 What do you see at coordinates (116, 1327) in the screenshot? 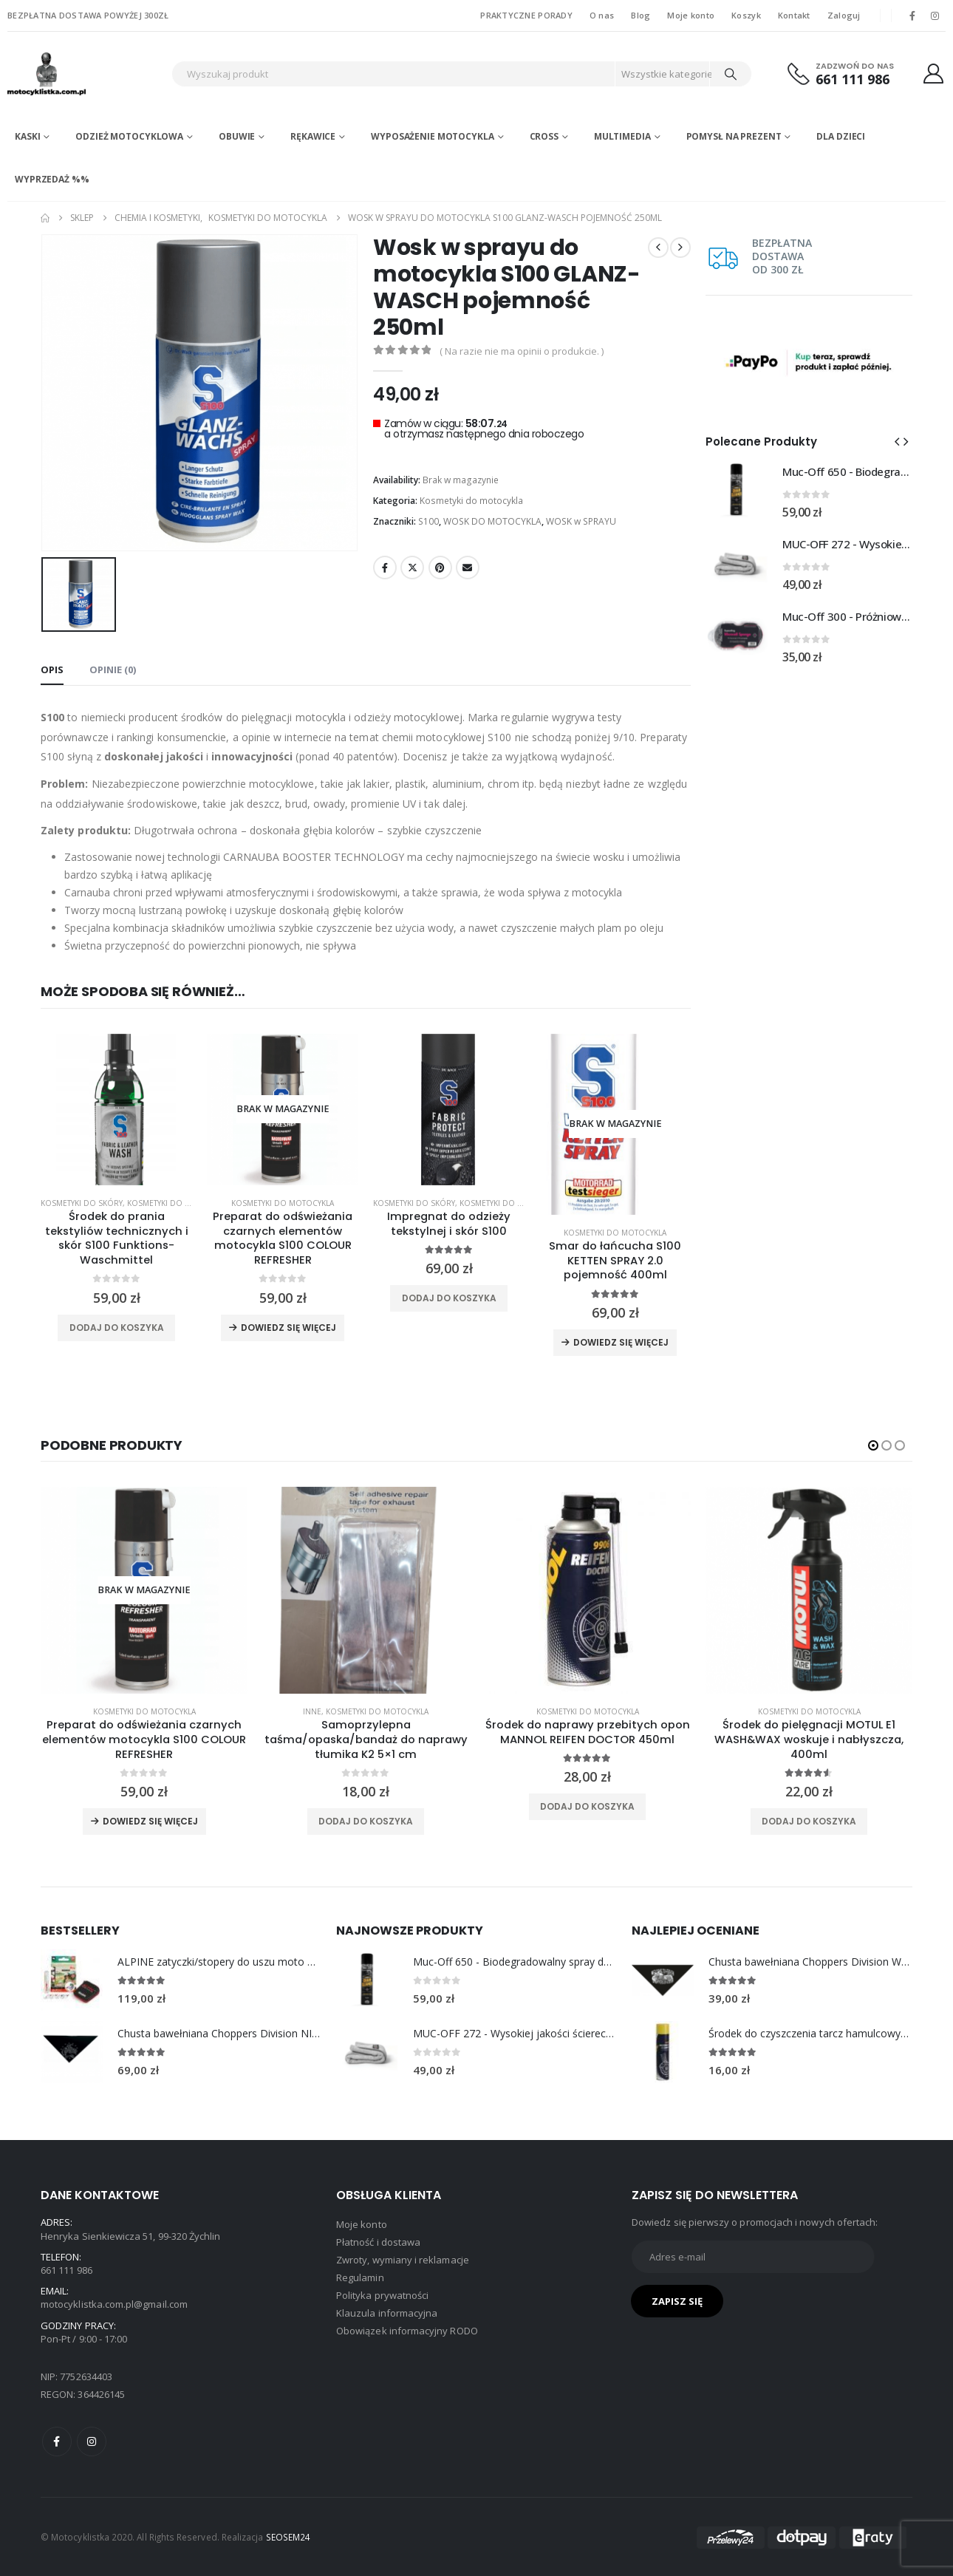
I see `Dodaj do koszyka [Dodaj do koszyka: „Środek do prania tekstyliów technicznych i skór S100 Funktions-Waschmittel”]` at bounding box center [116, 1327].